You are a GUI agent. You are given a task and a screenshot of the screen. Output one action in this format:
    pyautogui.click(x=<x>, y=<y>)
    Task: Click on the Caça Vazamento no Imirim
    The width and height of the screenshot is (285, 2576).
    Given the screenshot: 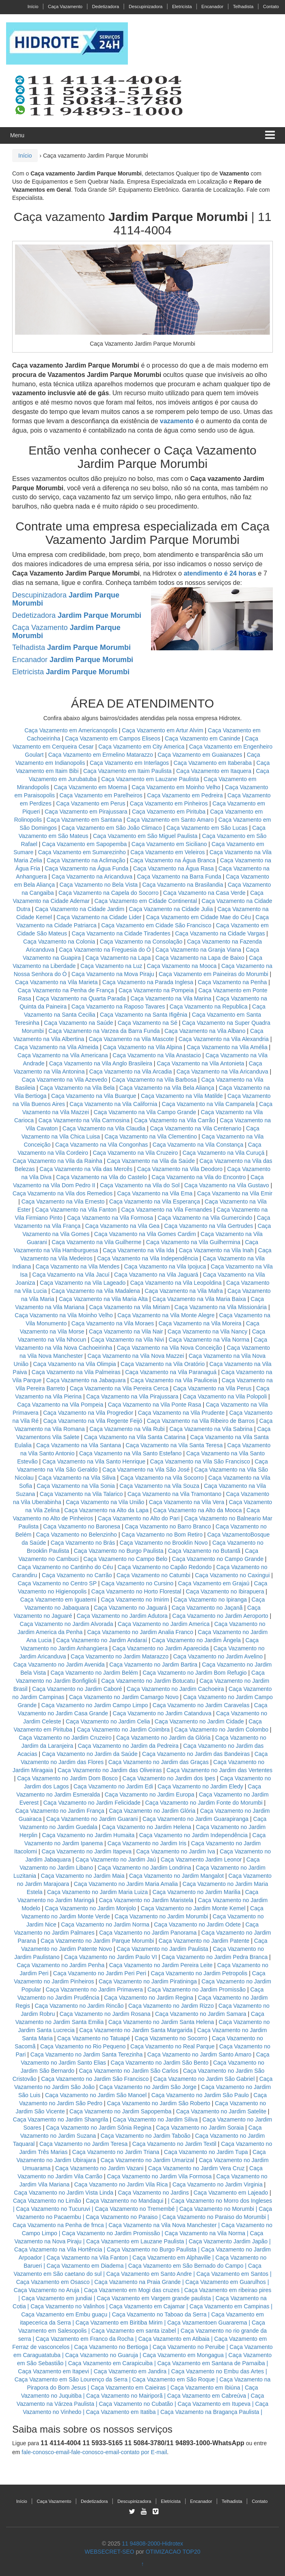 What is the action you would take?
    pyautogui.click(x=135, y=1599)
    